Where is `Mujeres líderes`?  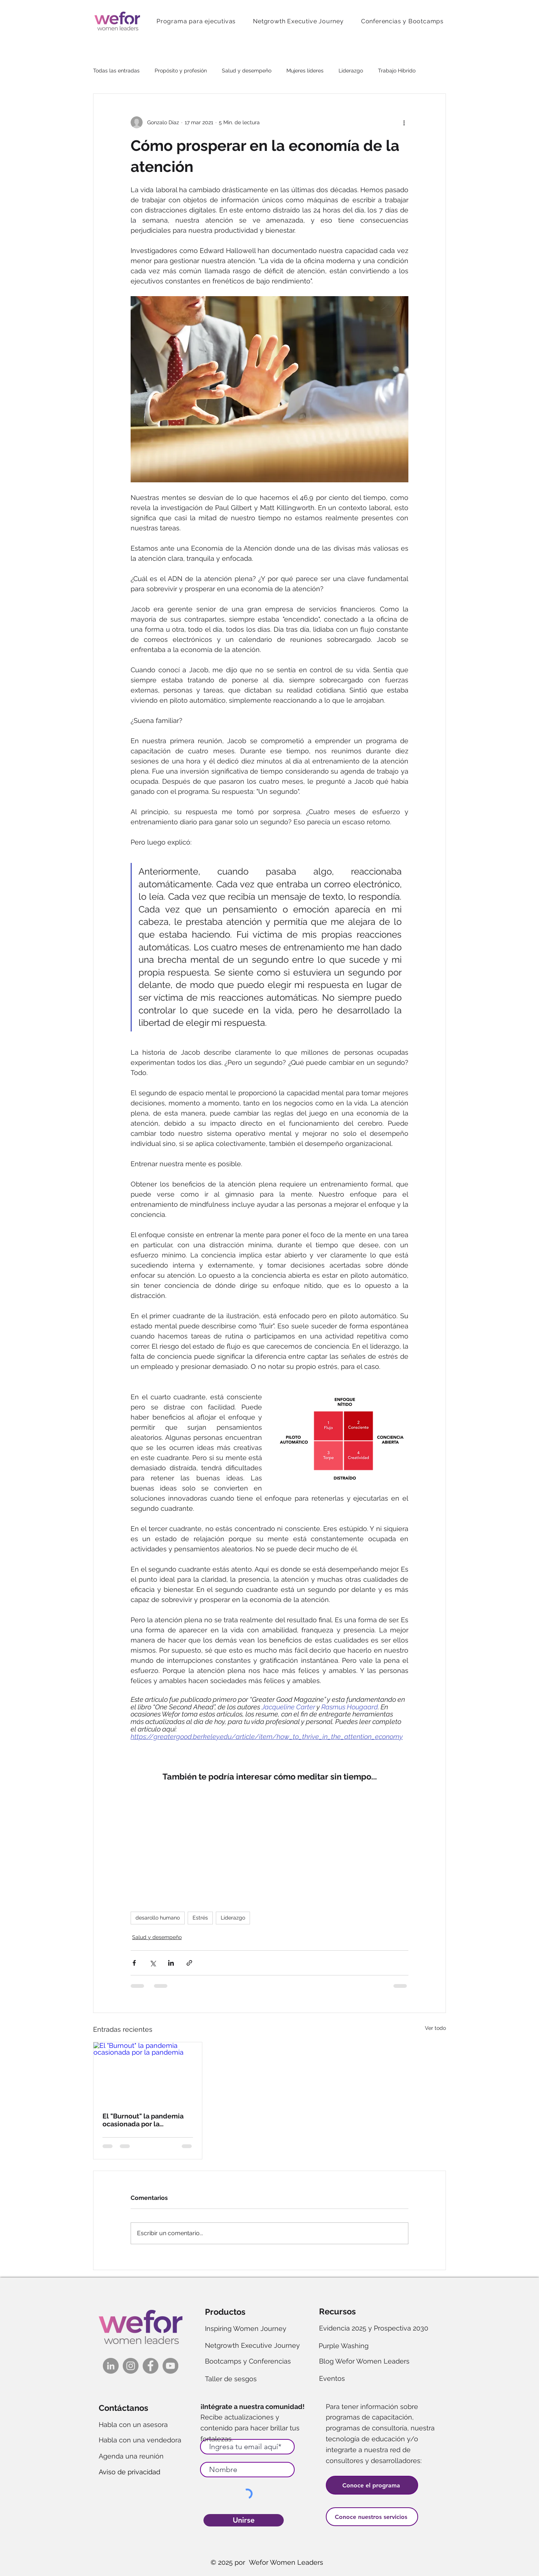 Mujeres líderes is located at coordinates (305, 71).